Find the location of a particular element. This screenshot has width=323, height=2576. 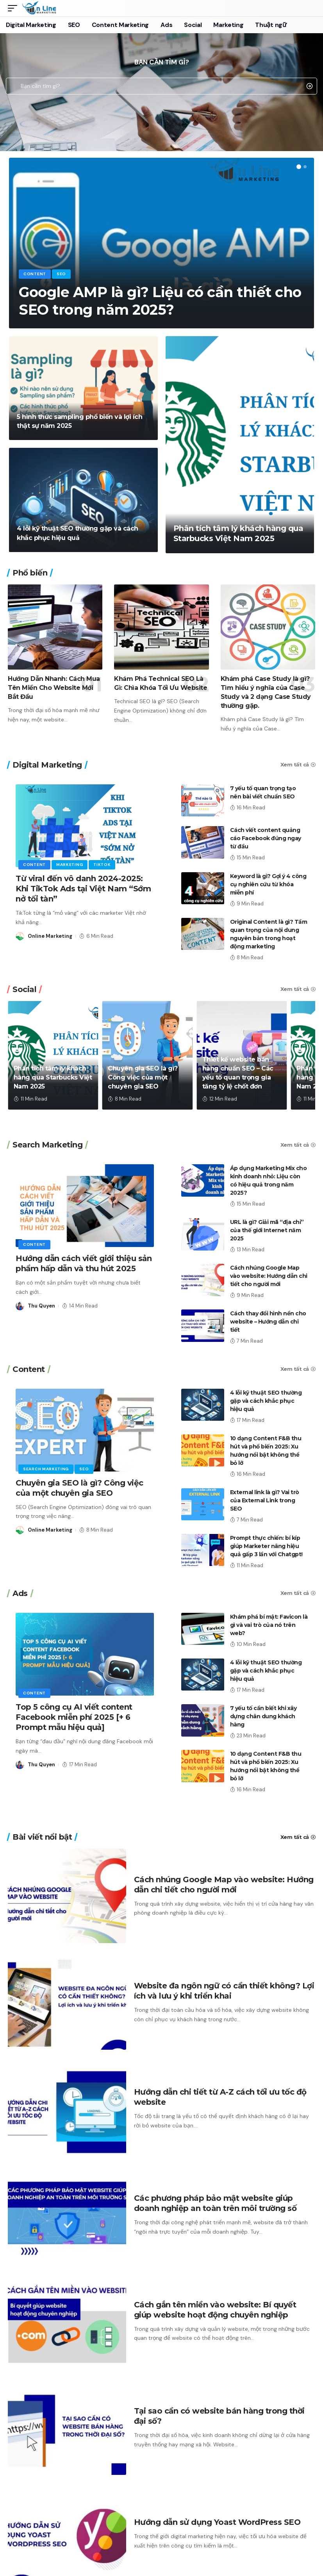

URL là gì? Giải mã “địa chỉ” của thế giới Internet năm 2025 is located at coordinates (267, 1230).